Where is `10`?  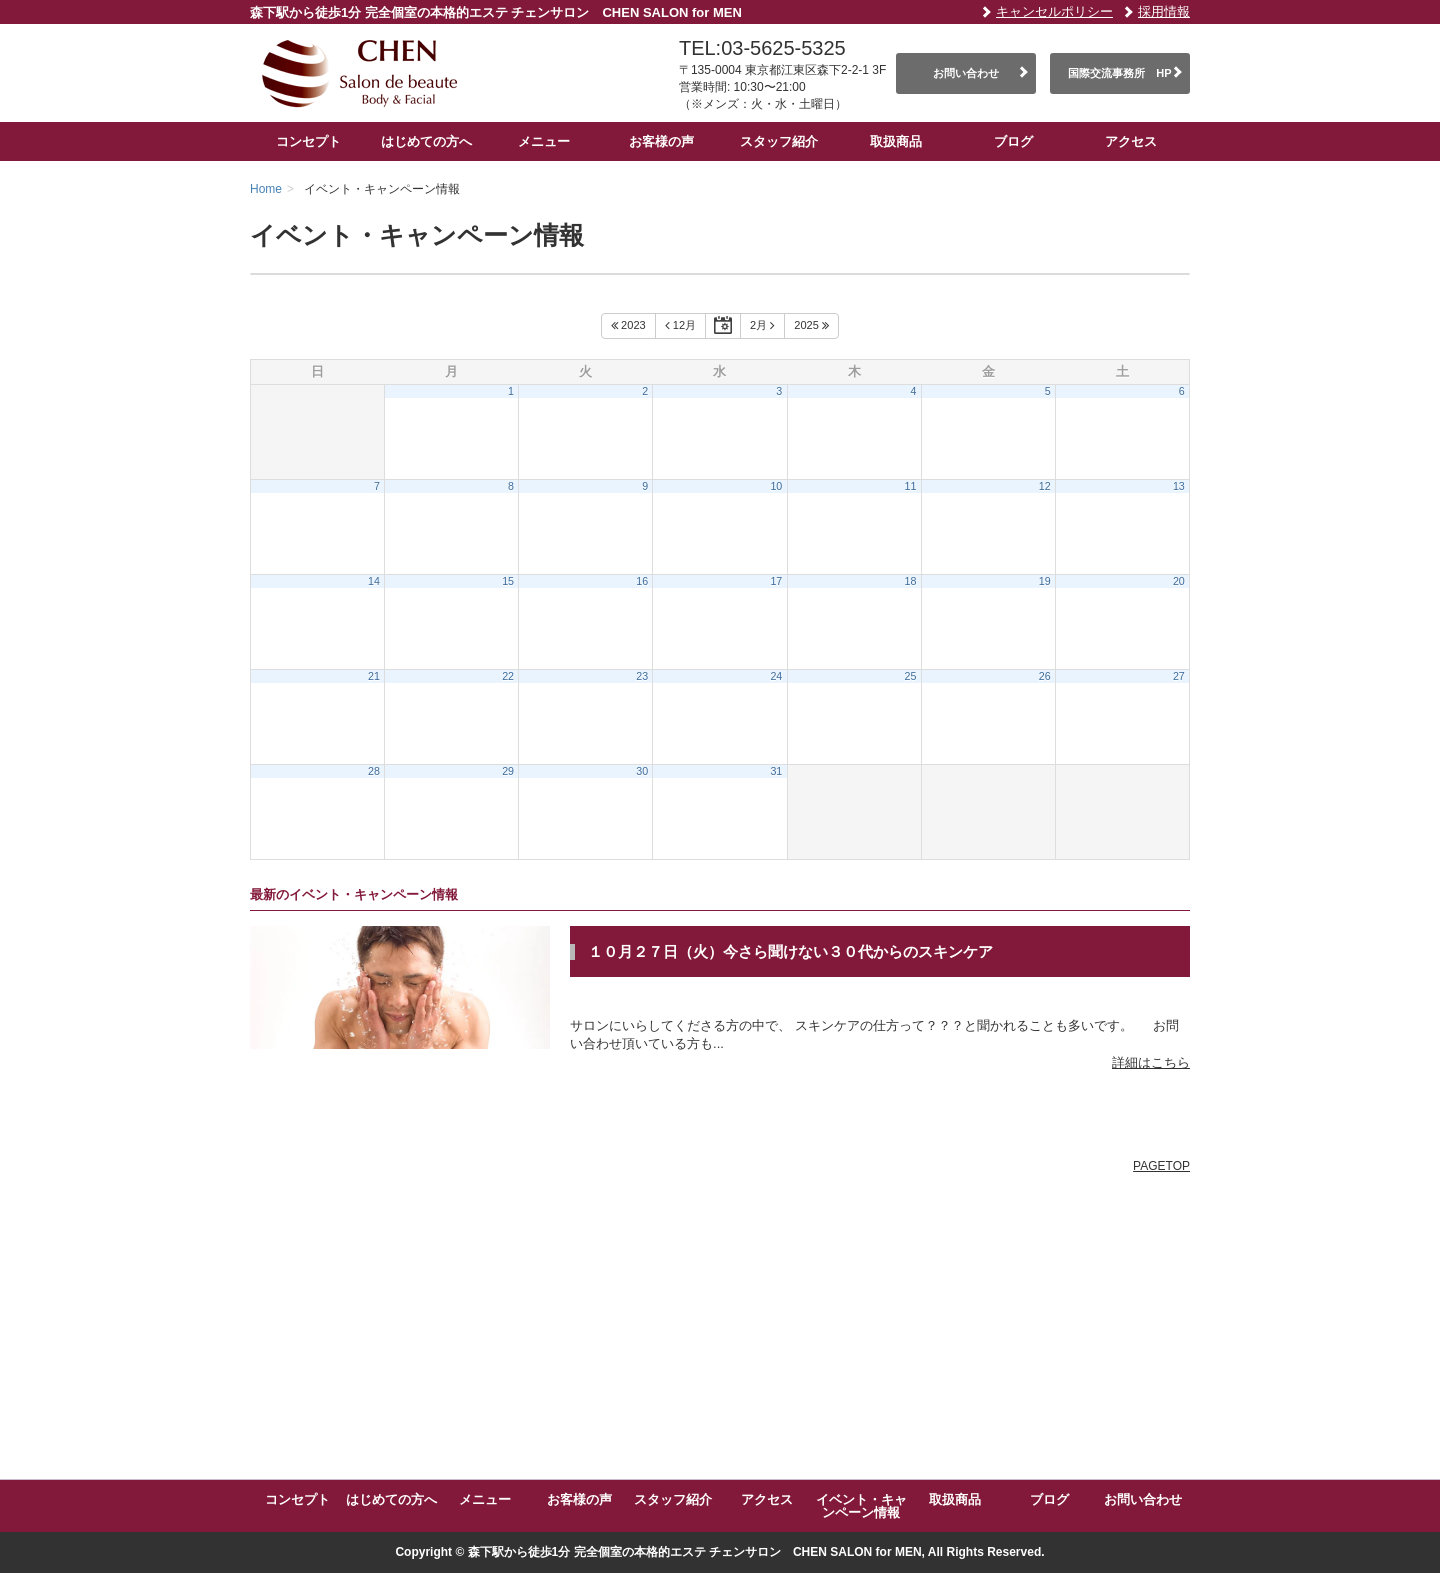
10 is located at coordinates (776, 486).